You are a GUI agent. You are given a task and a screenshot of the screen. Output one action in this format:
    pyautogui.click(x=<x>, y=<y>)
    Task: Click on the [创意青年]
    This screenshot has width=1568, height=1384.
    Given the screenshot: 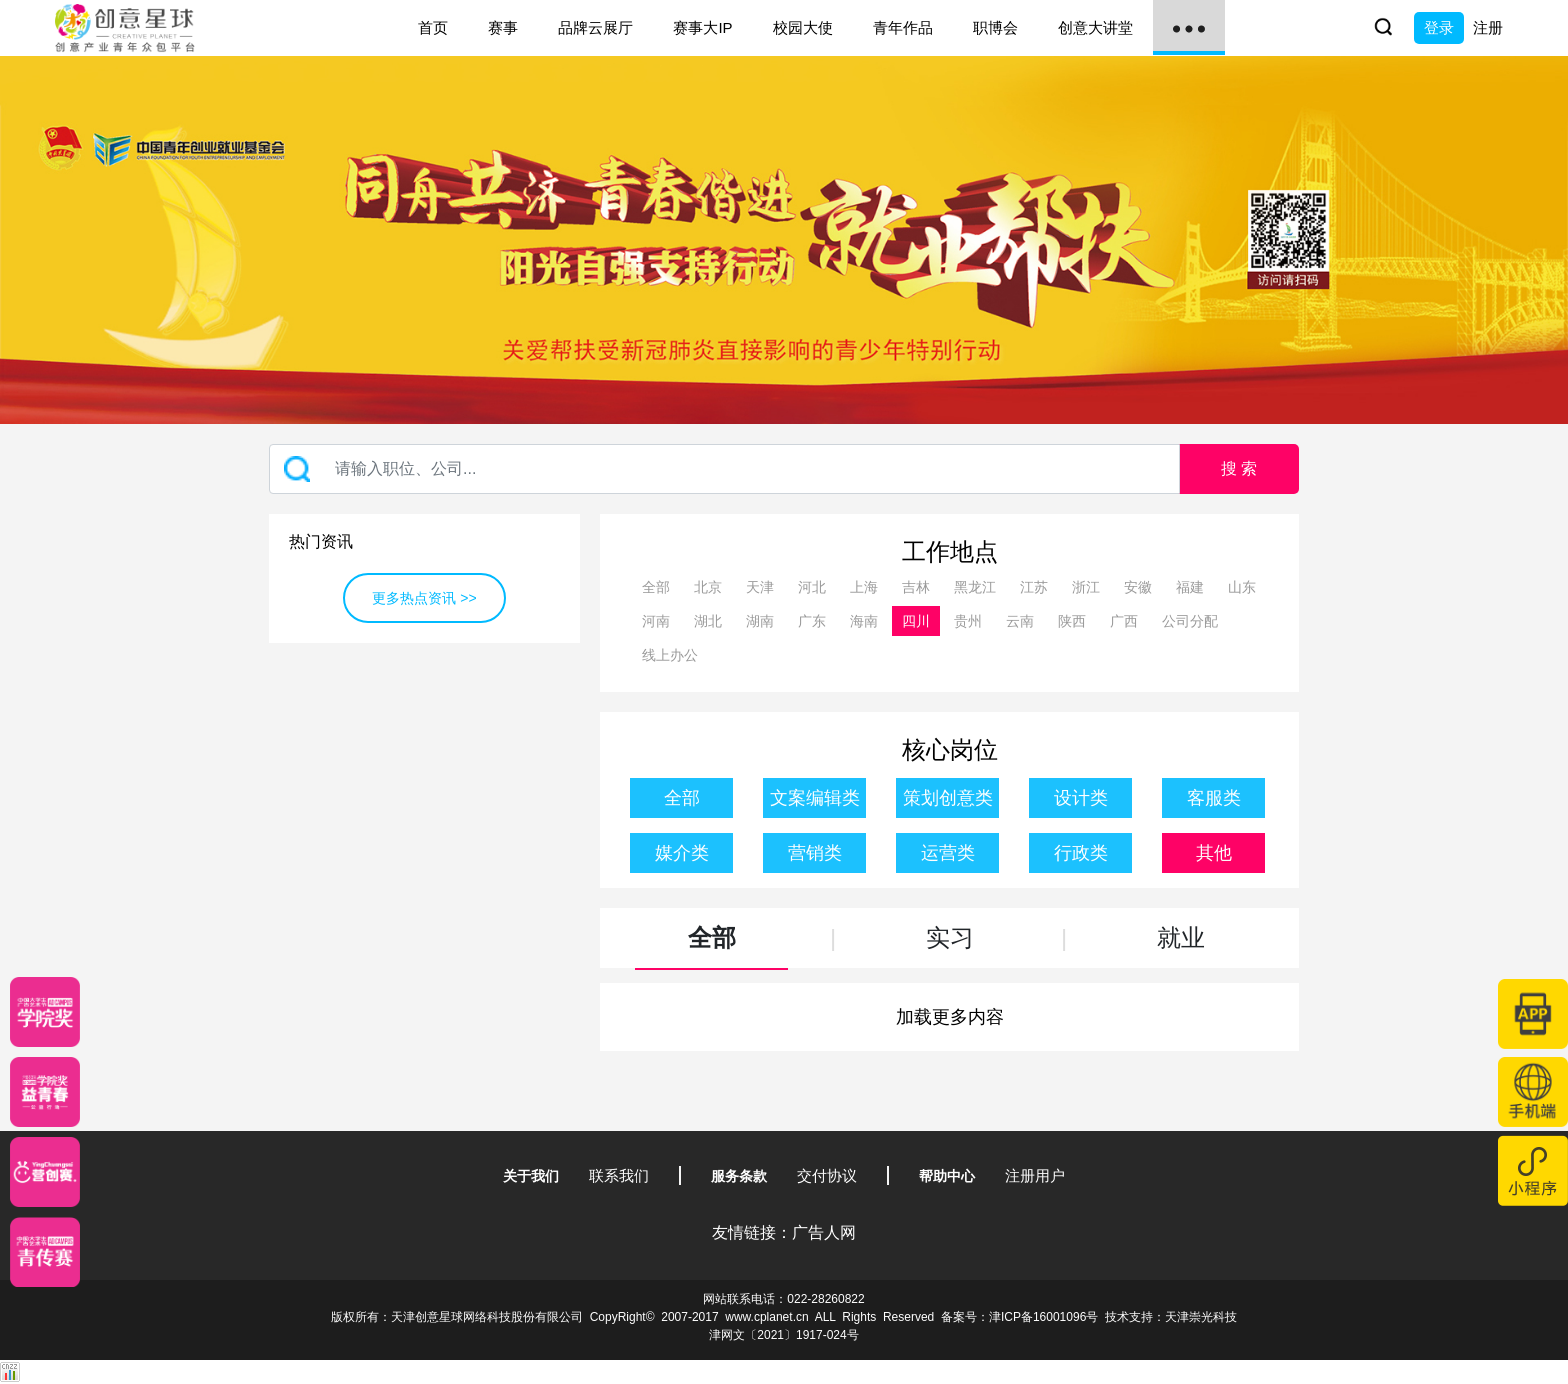 What is the action you would take?
    pyautogui.click(x=45, y=1252)
    